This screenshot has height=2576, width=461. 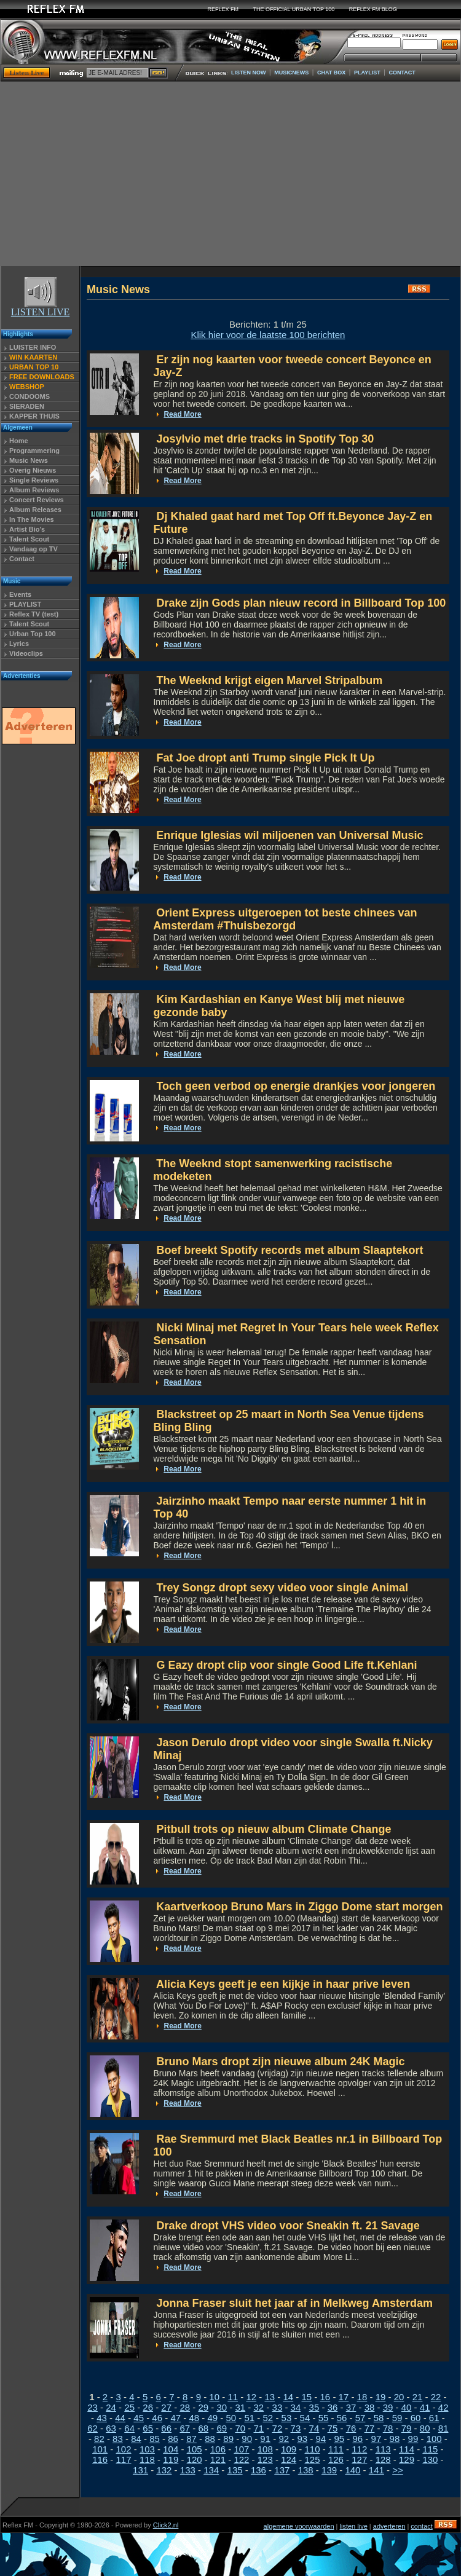 What do you see at coordinates (399, 2397) in the screenshot?
I see `20` at bounding box center [399, 2397].